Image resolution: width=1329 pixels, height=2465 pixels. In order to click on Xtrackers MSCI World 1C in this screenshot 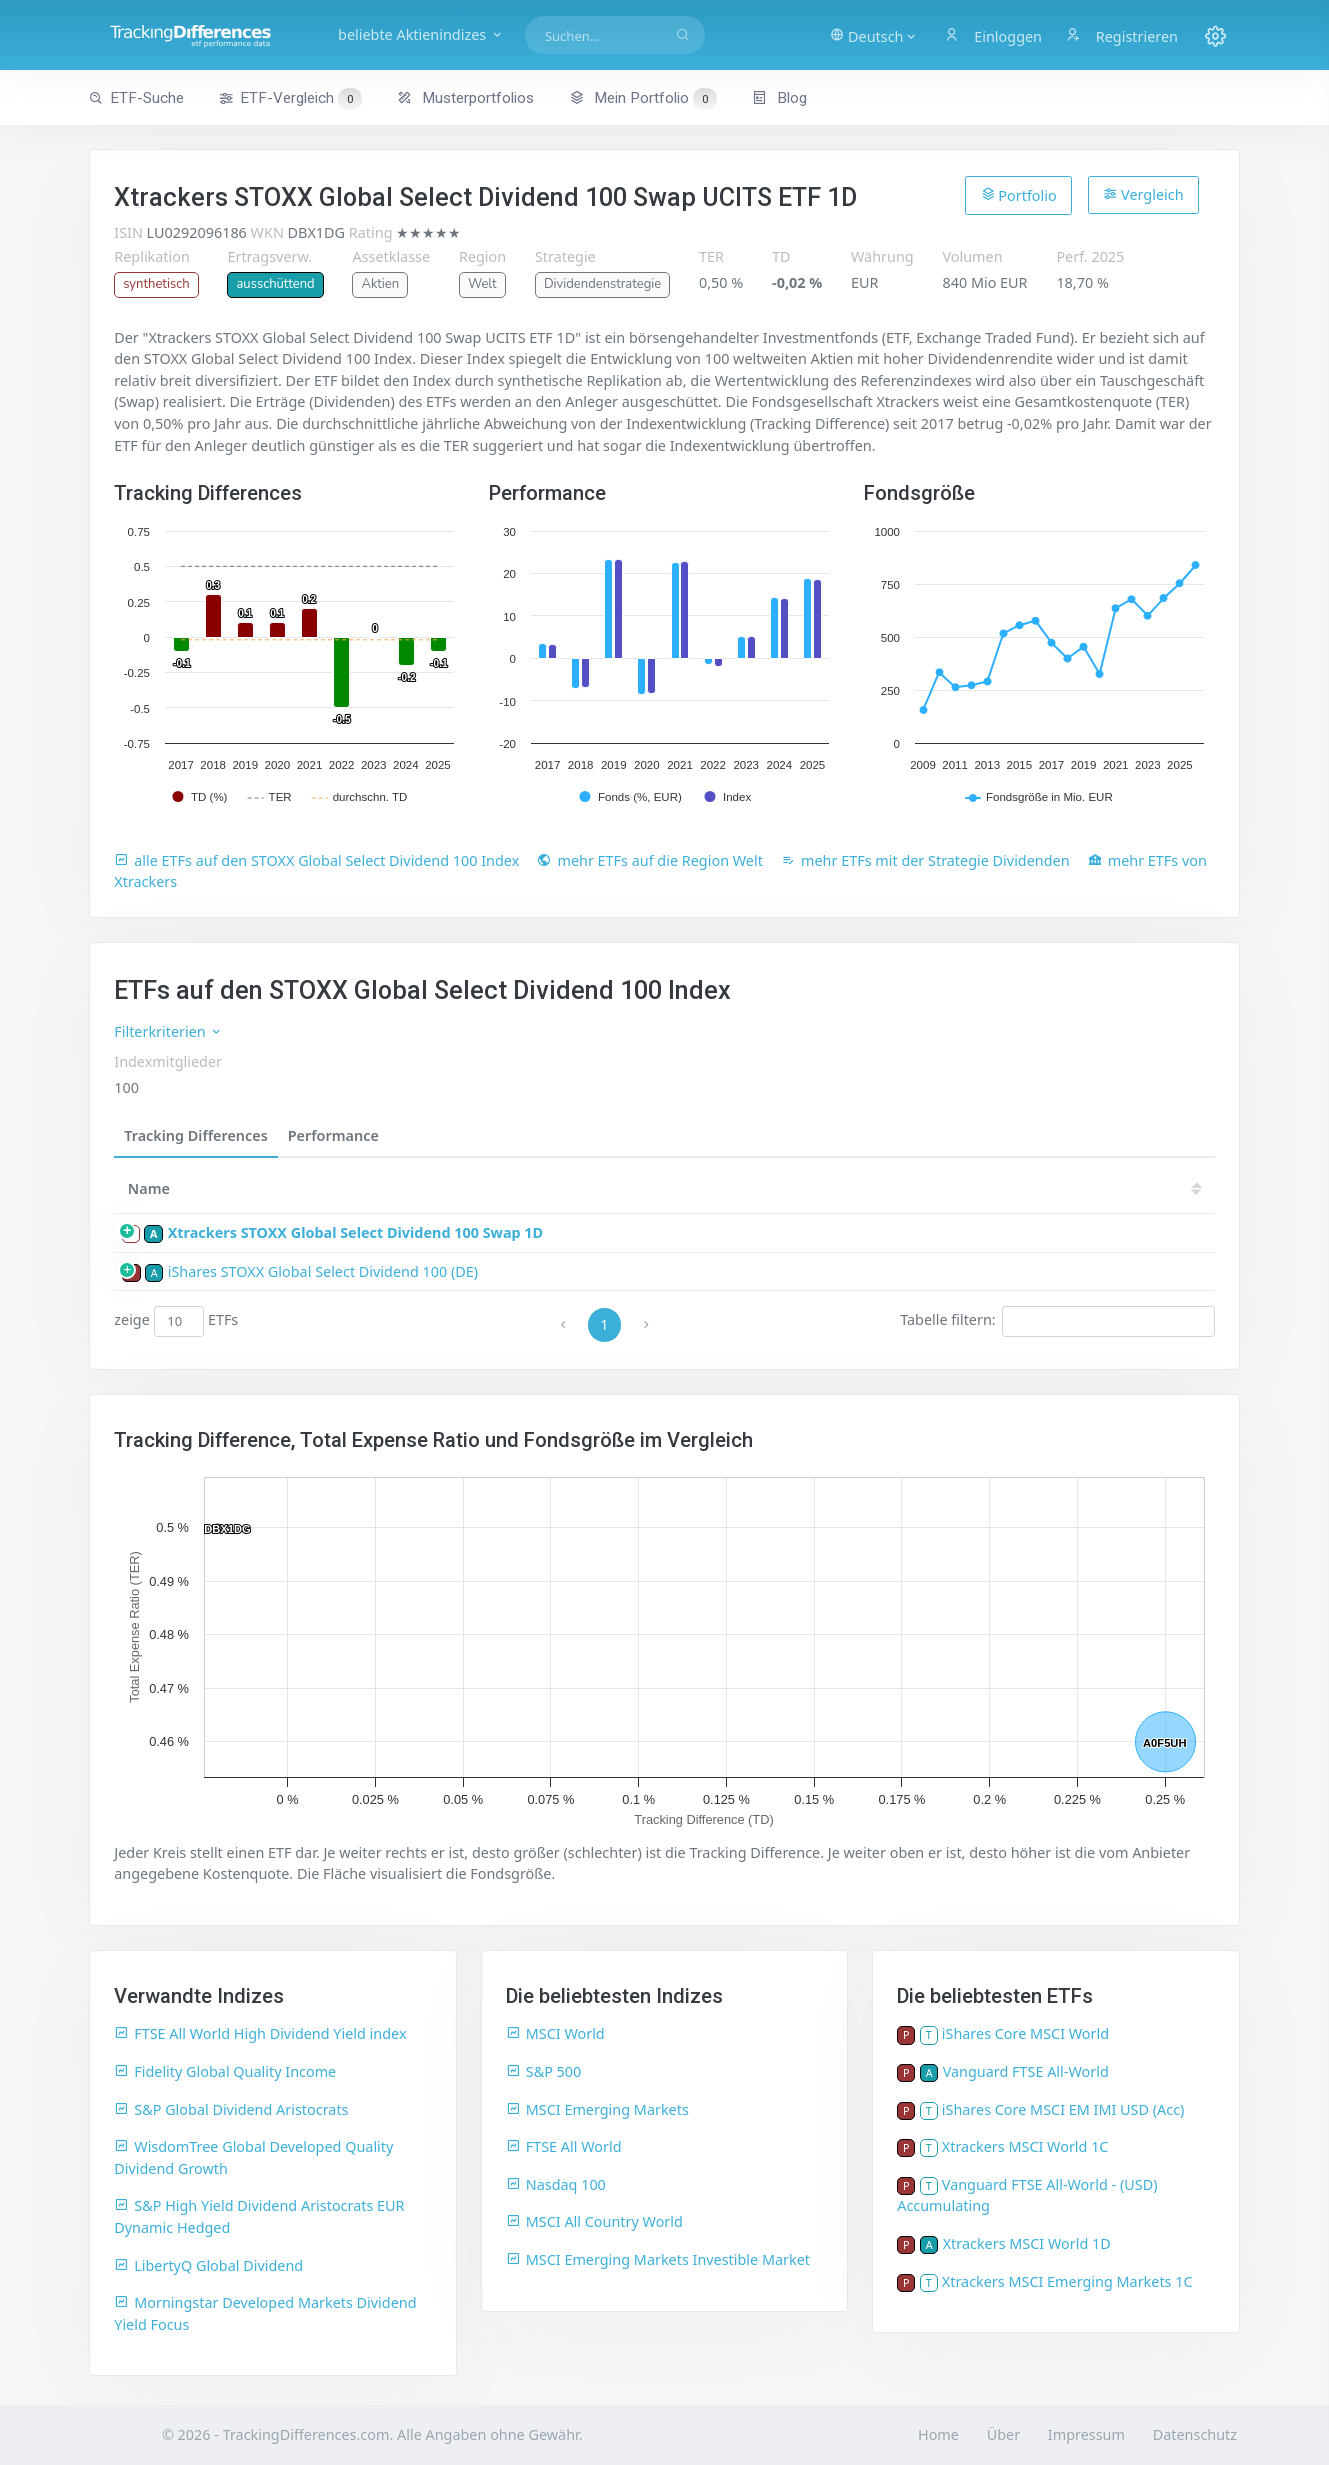, I will do `click(1025, 2146)`.